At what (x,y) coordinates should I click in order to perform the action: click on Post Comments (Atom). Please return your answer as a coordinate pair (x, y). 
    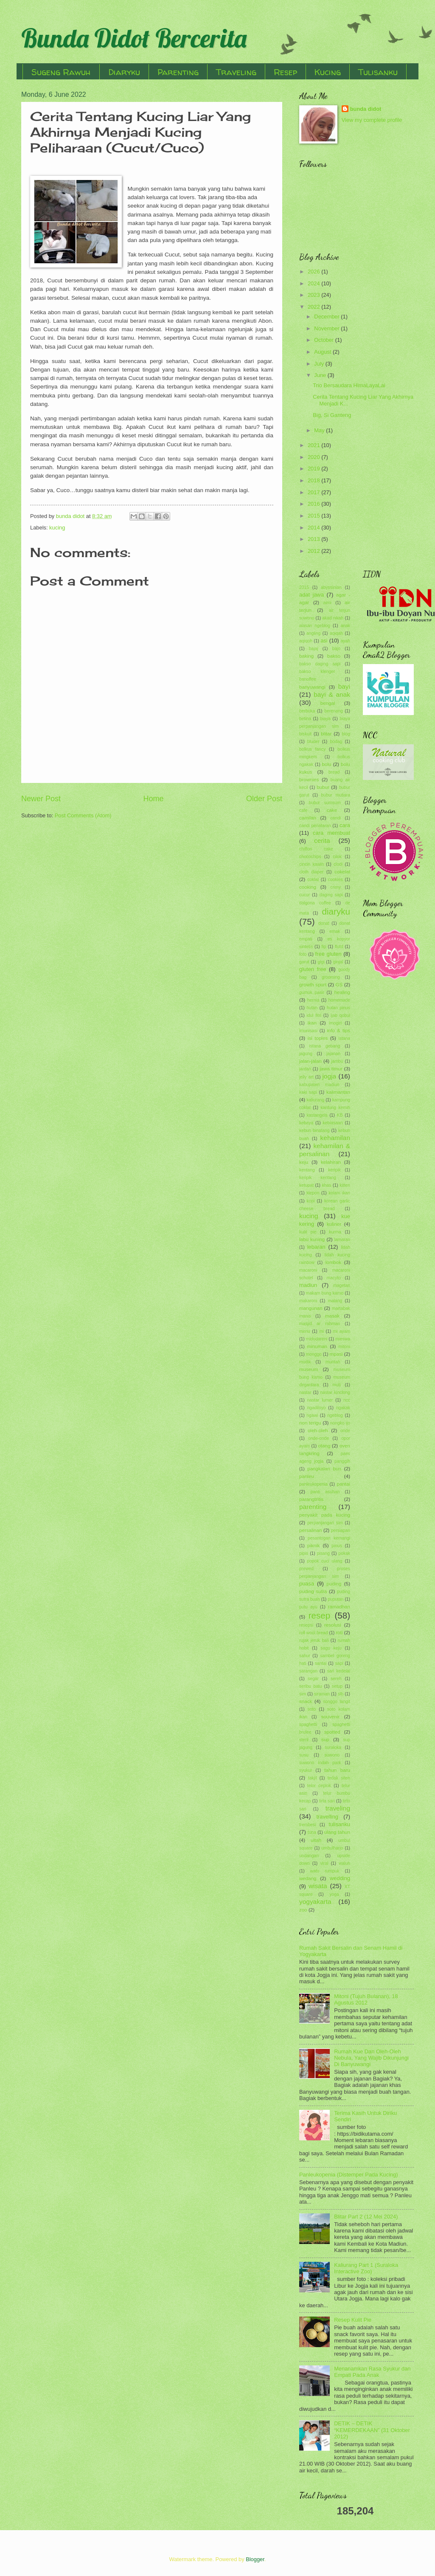
    Looking at the image, I should click on (83, 815).